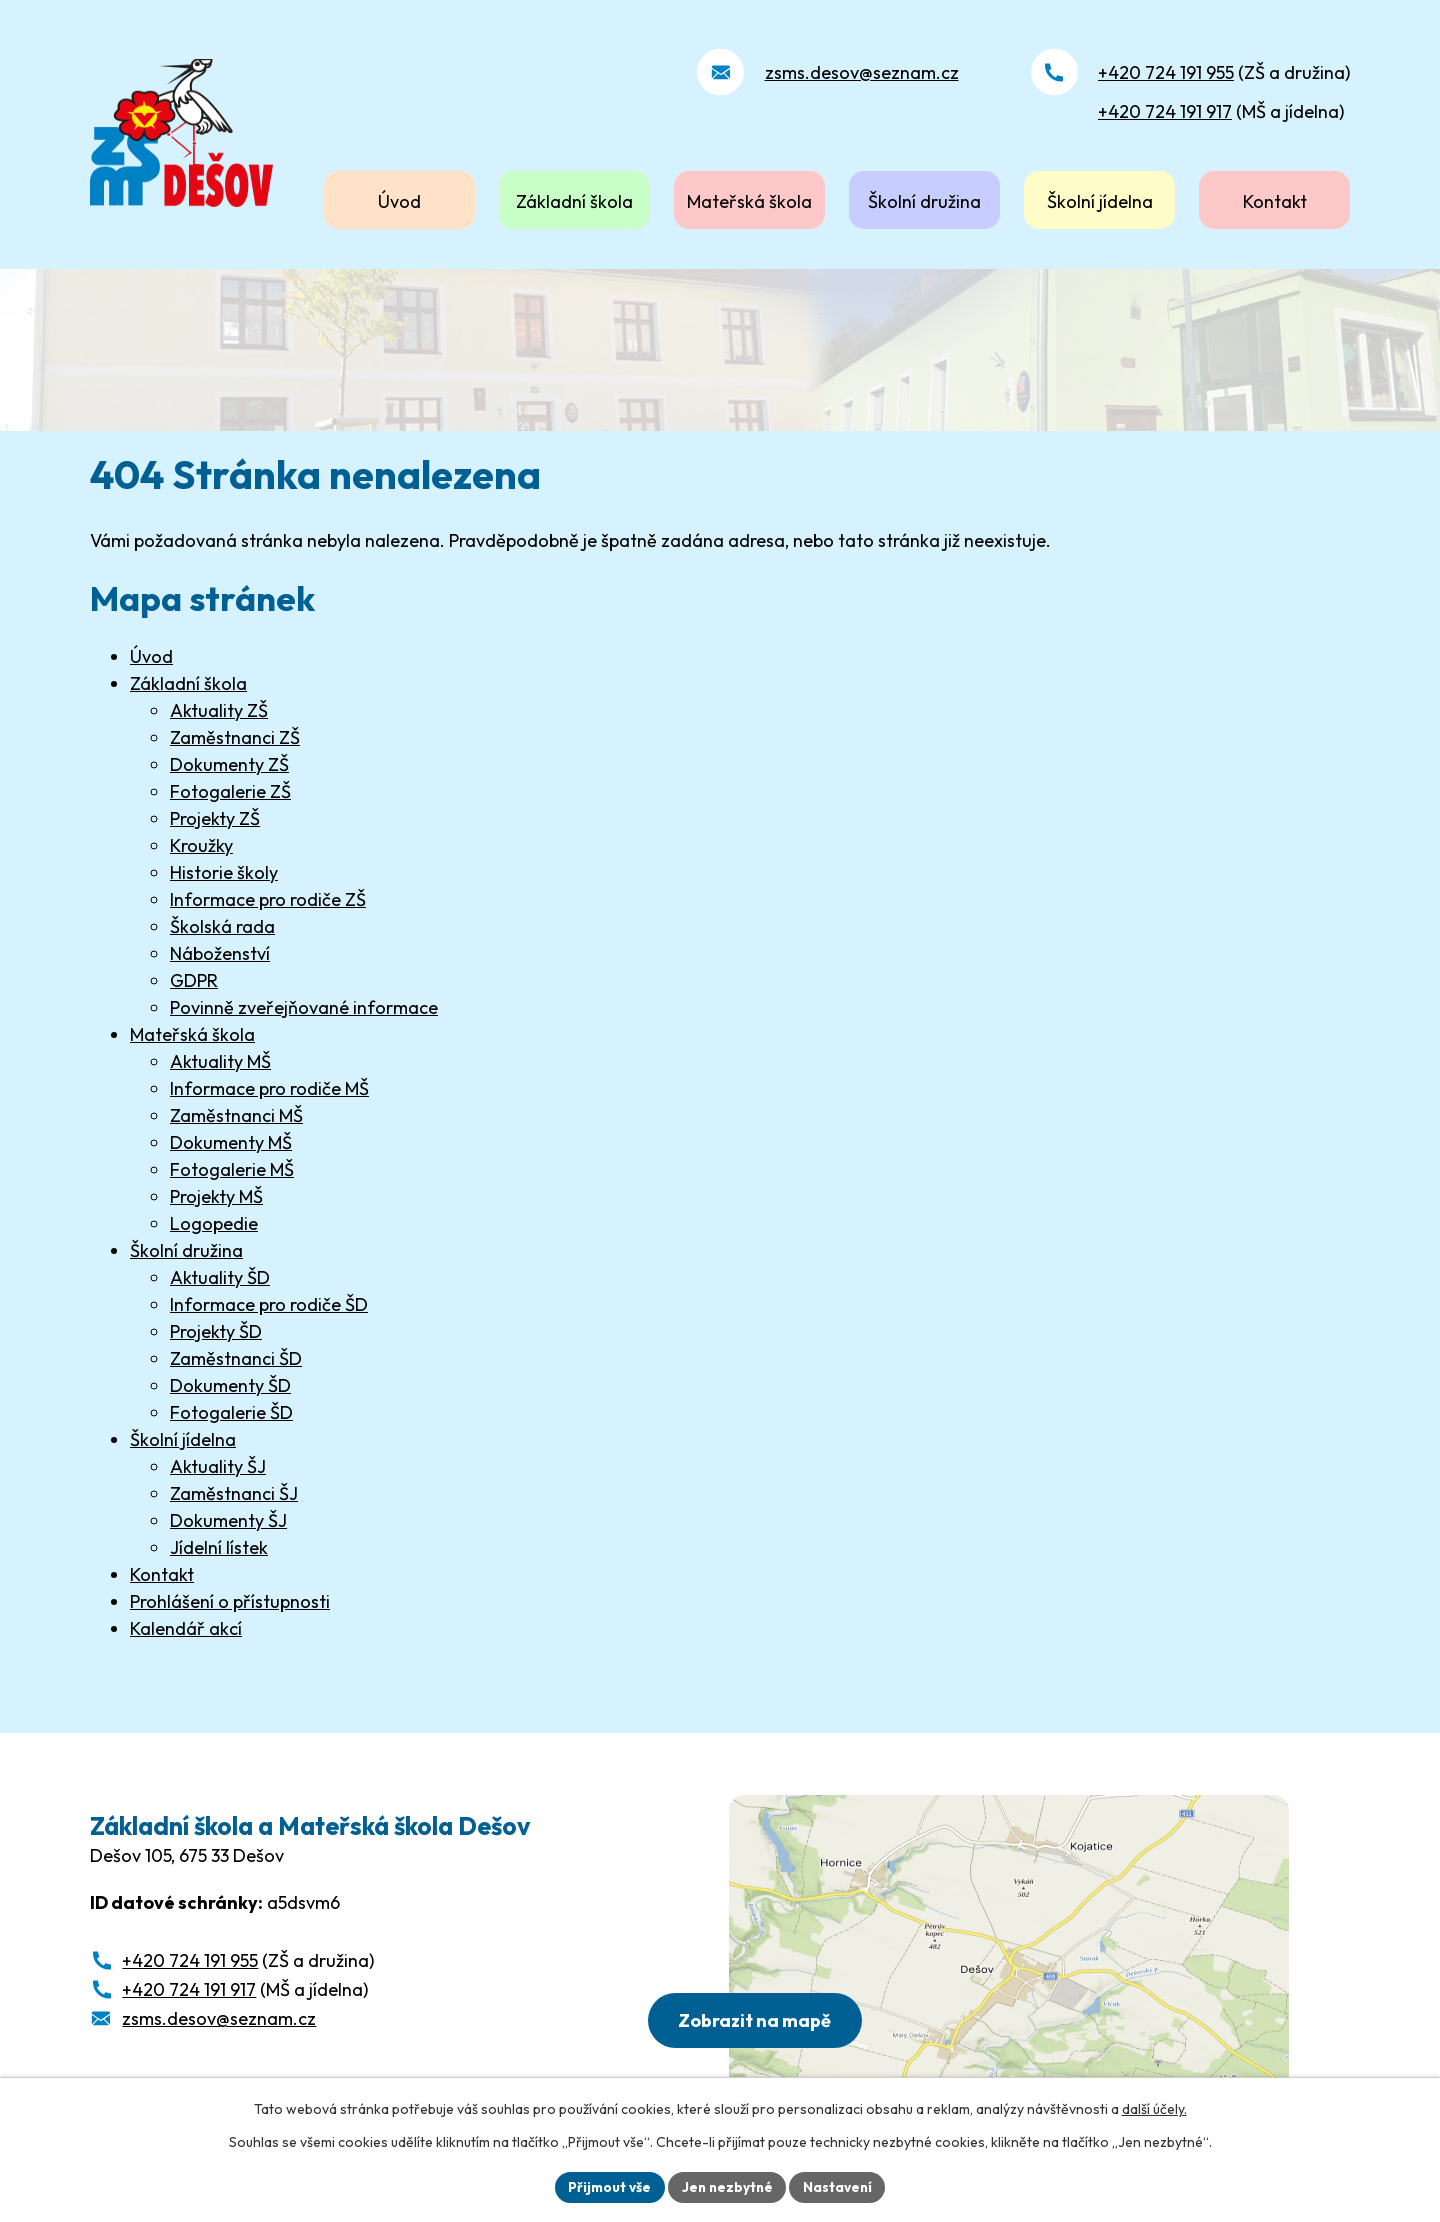 This screenshot has width=1440, height=2222. What do you see at coordinates (574, 201) in the screenshot?
I see `Základní škola` at bounding box center [574, 201].